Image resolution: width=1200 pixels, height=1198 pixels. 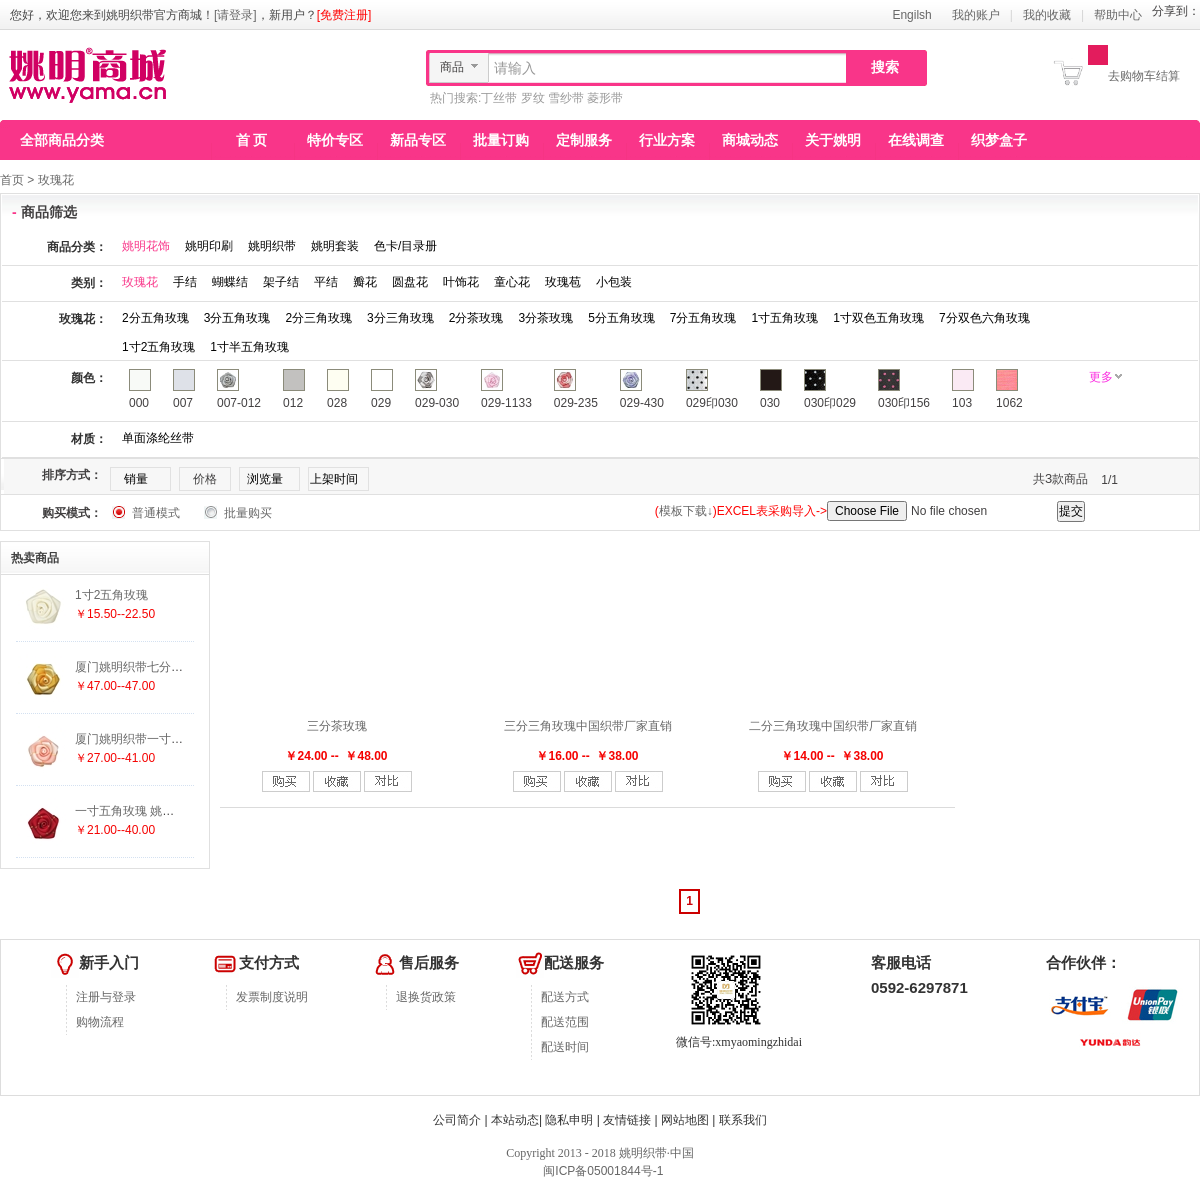 What do you see at coordinates (281, 282) in the screenshot?
I see `架子结` at bounding box center [281, 282].